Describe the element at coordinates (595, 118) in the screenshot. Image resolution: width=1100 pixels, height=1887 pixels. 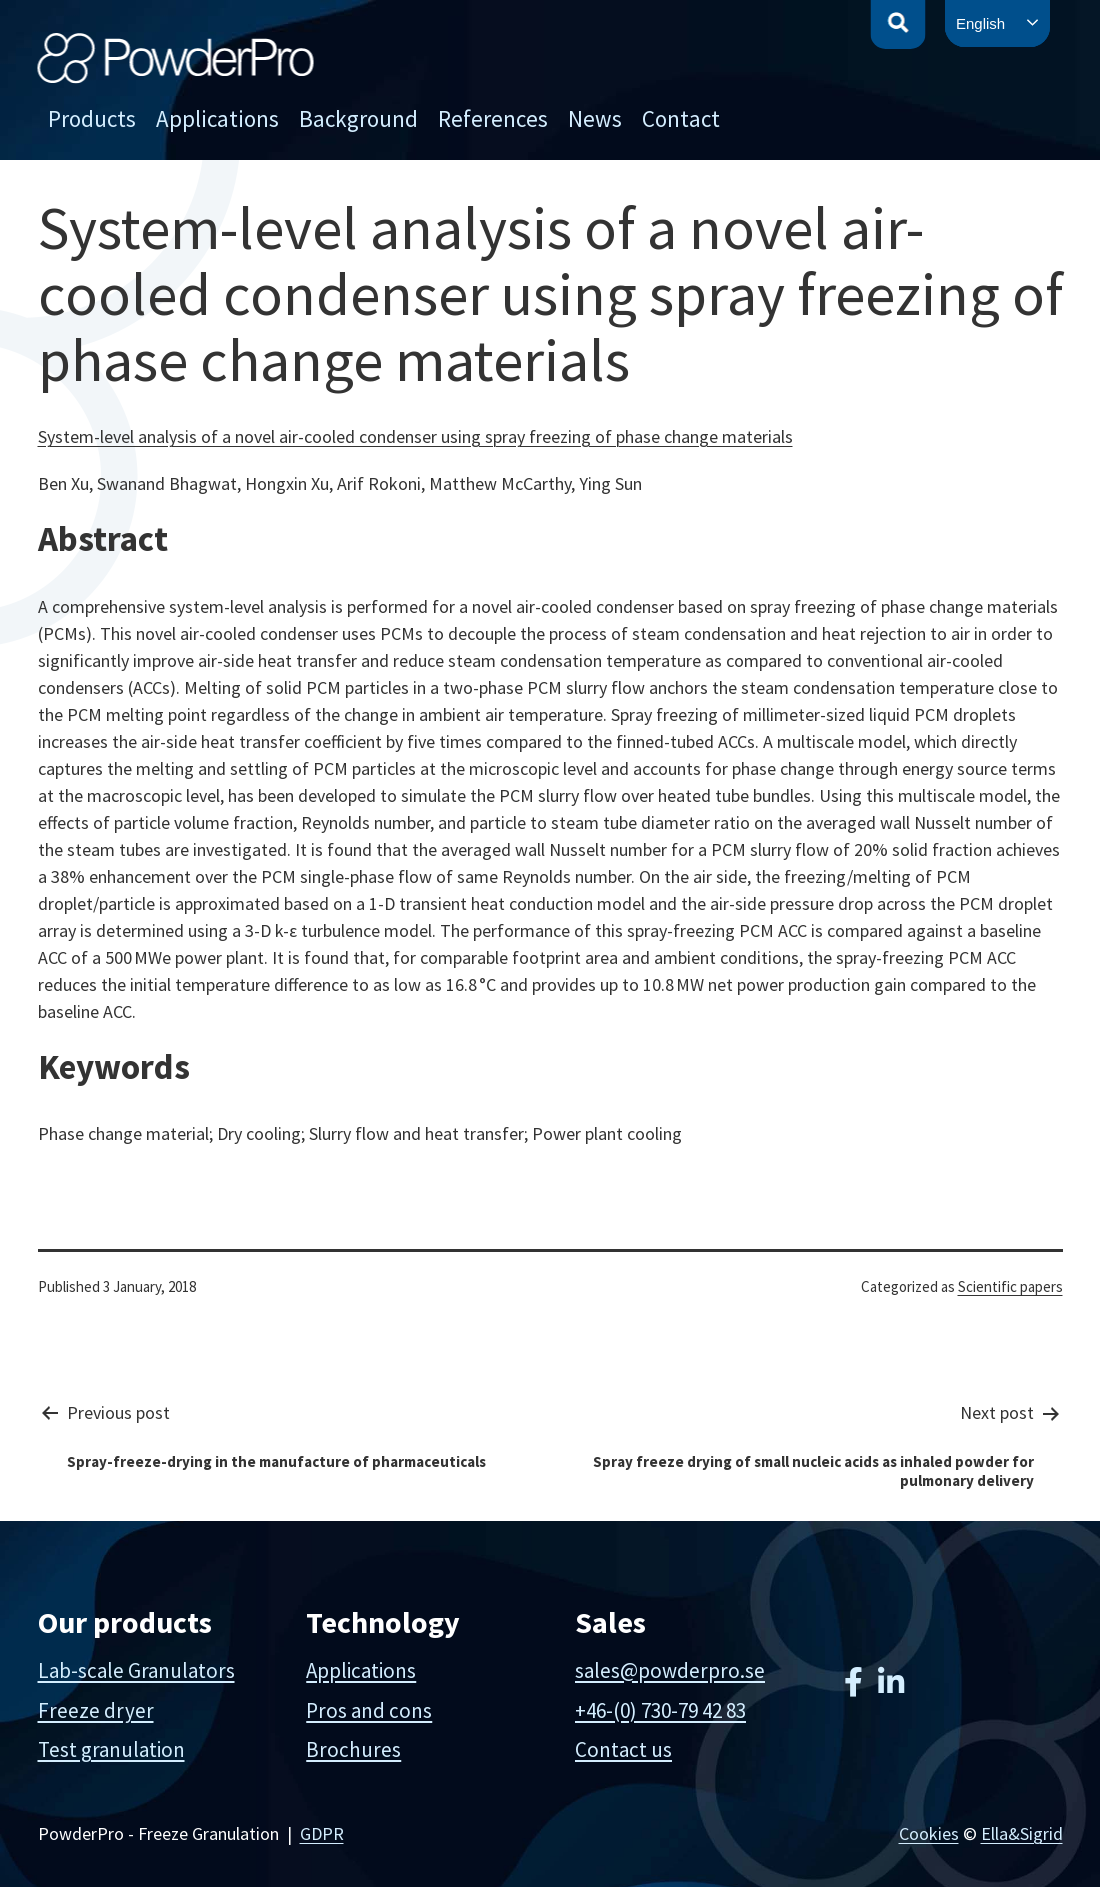
I see `News` at that location.